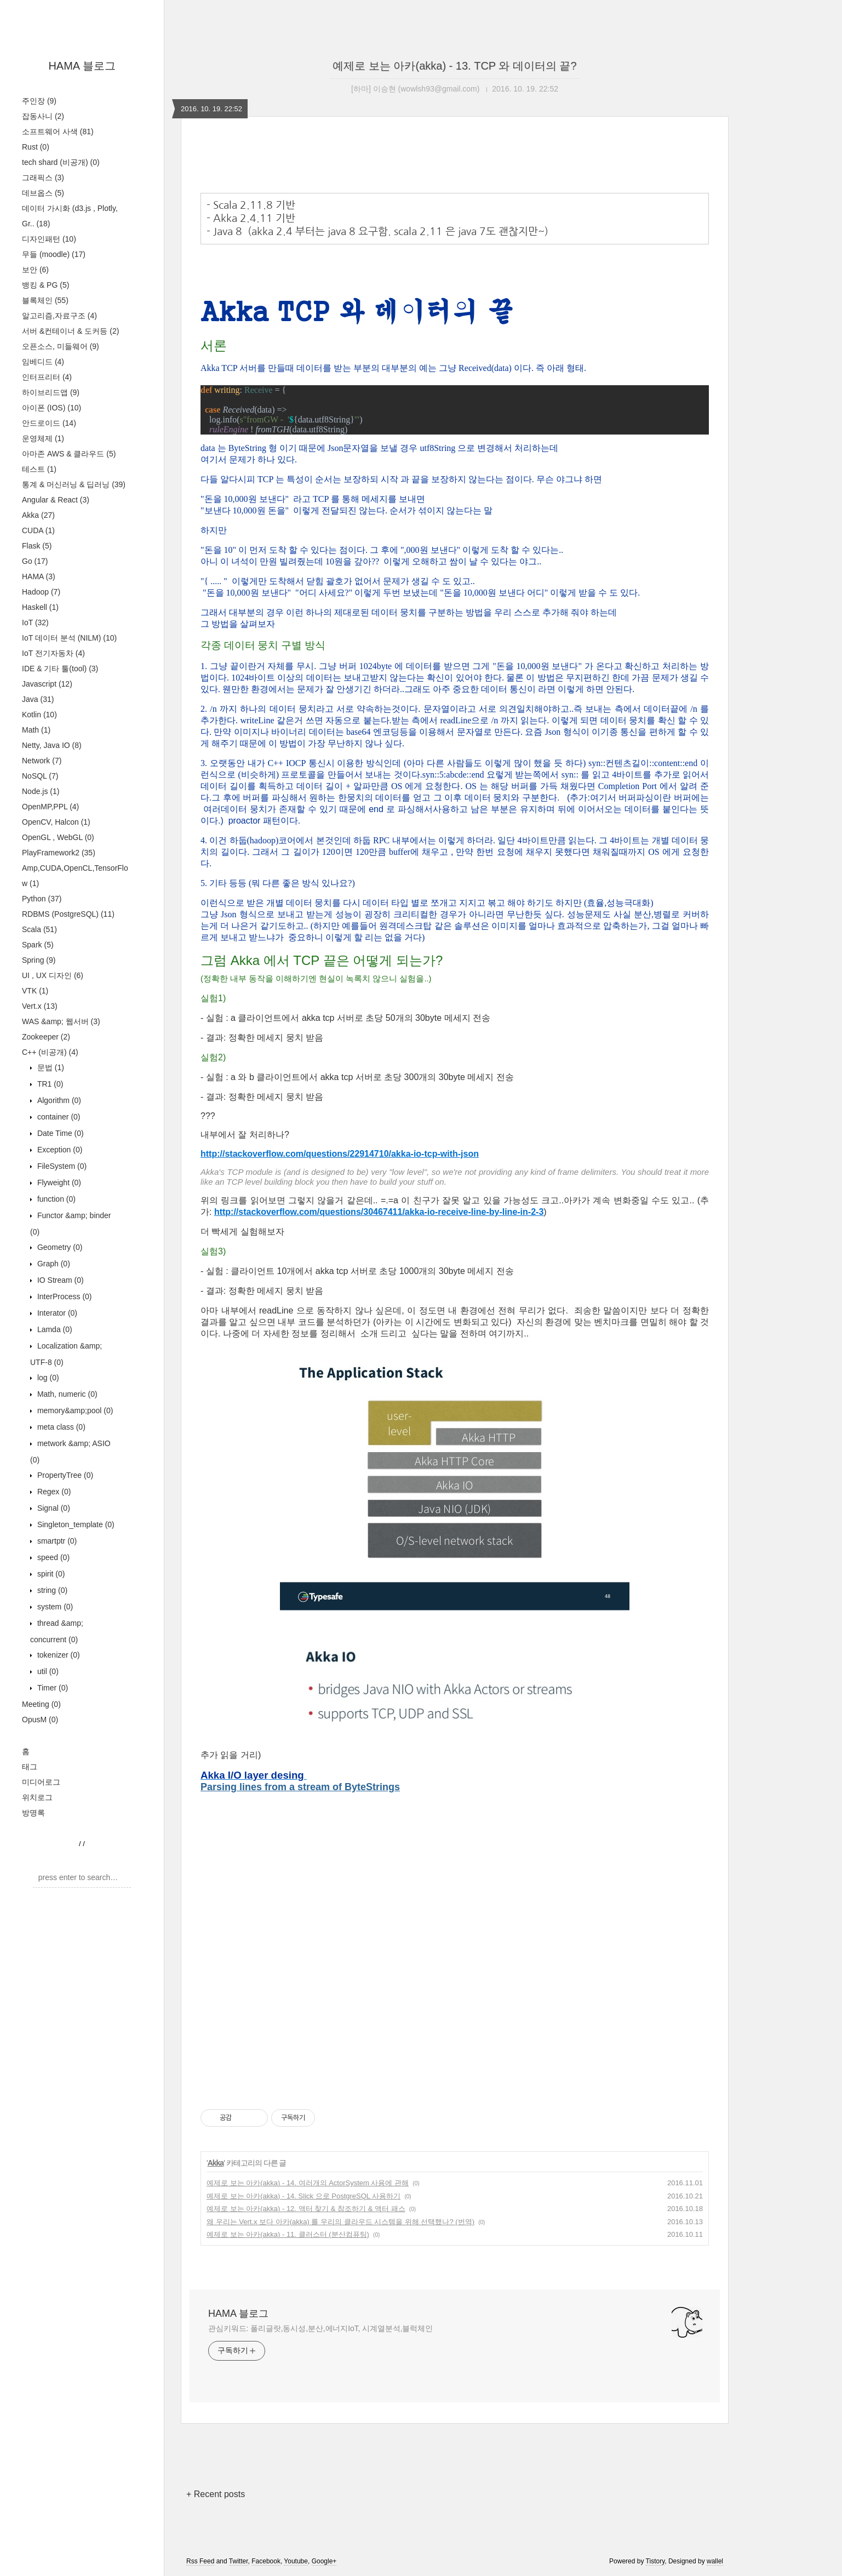 This screenshot has width=842, height=2576. Describe the element at coordinates (296, 2561) in the screenshot. I see `Youtube` at that location.